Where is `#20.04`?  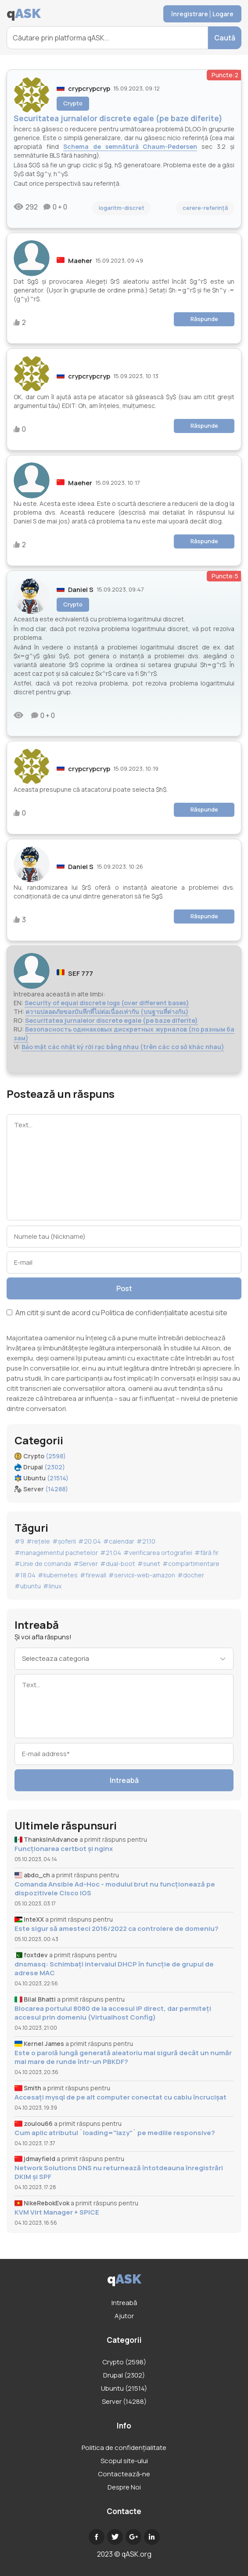
#20.04 is located at coordinates (89, 1541).